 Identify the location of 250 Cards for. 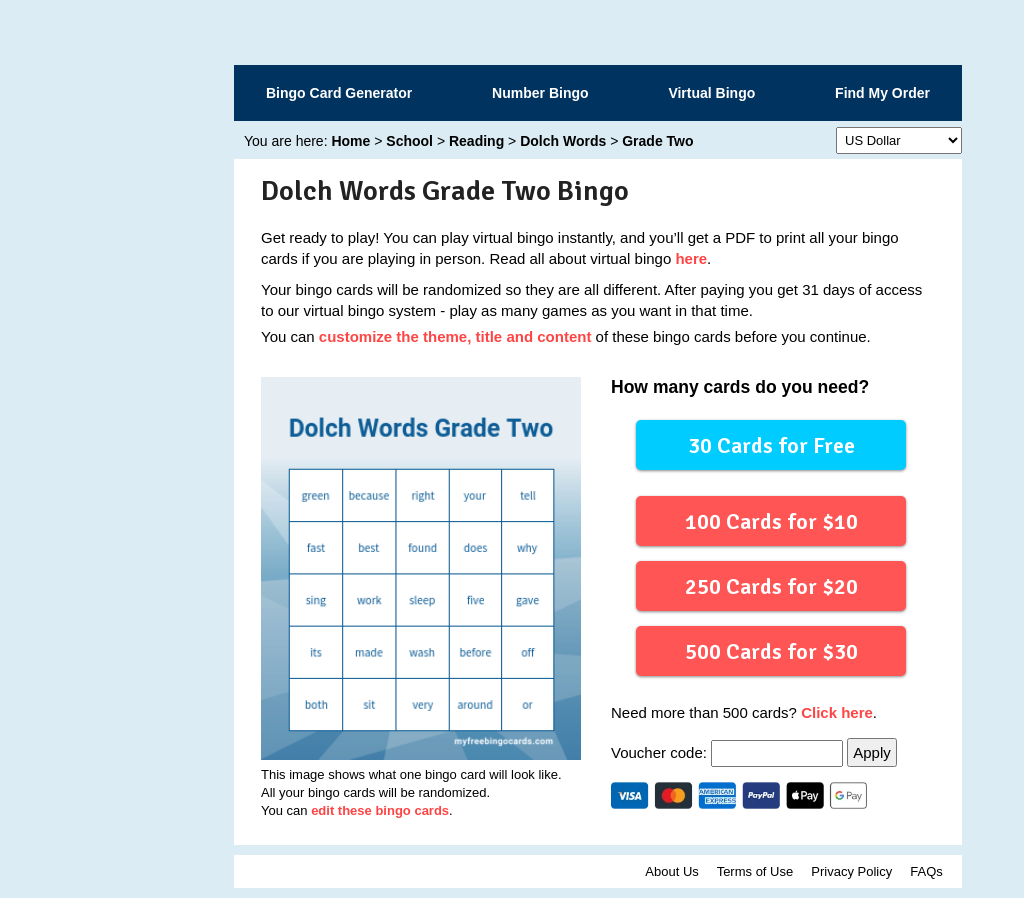
(770, 585).